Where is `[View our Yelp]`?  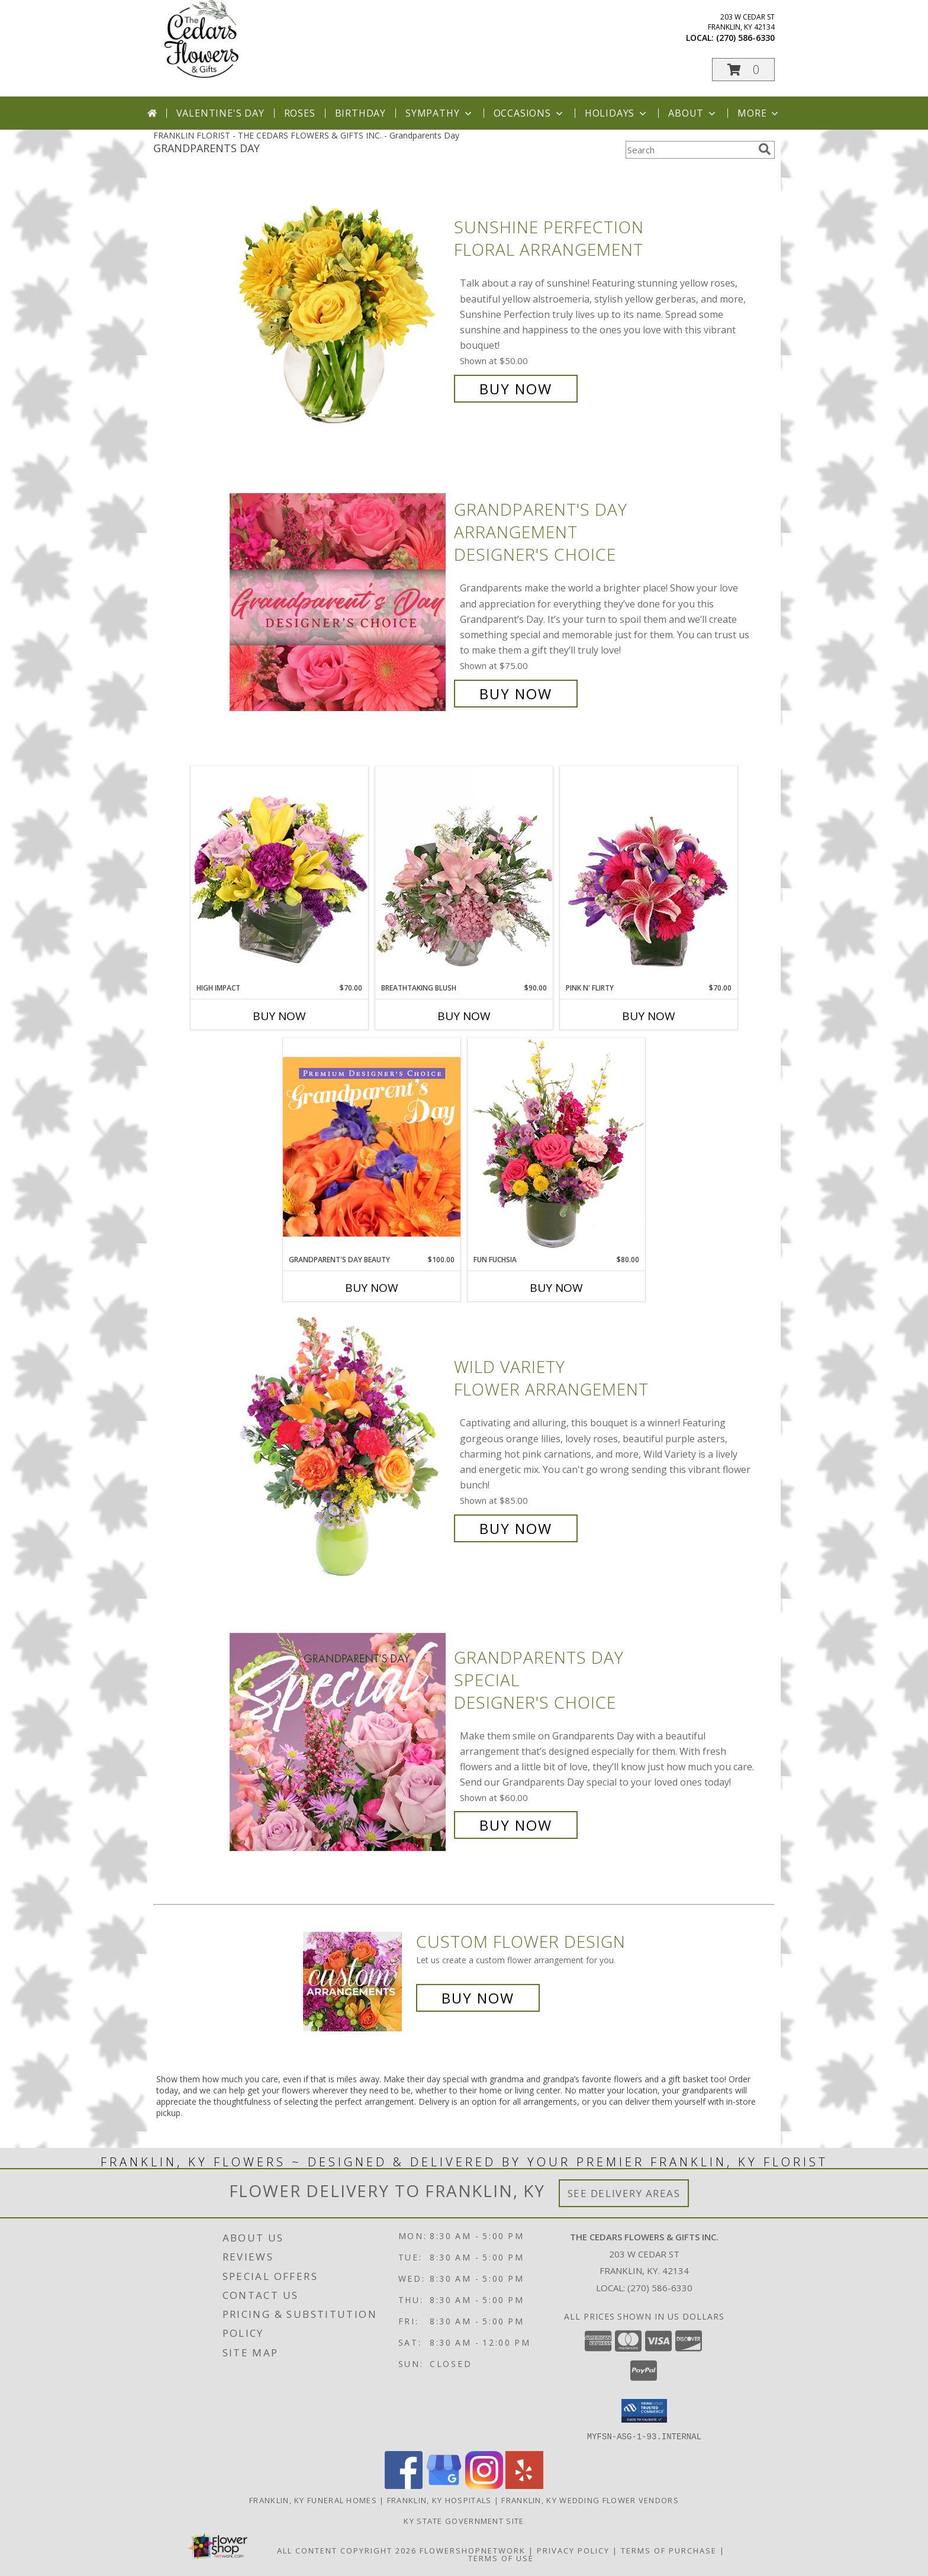
[View our Yelp] is located at coordinates (524, 2485).